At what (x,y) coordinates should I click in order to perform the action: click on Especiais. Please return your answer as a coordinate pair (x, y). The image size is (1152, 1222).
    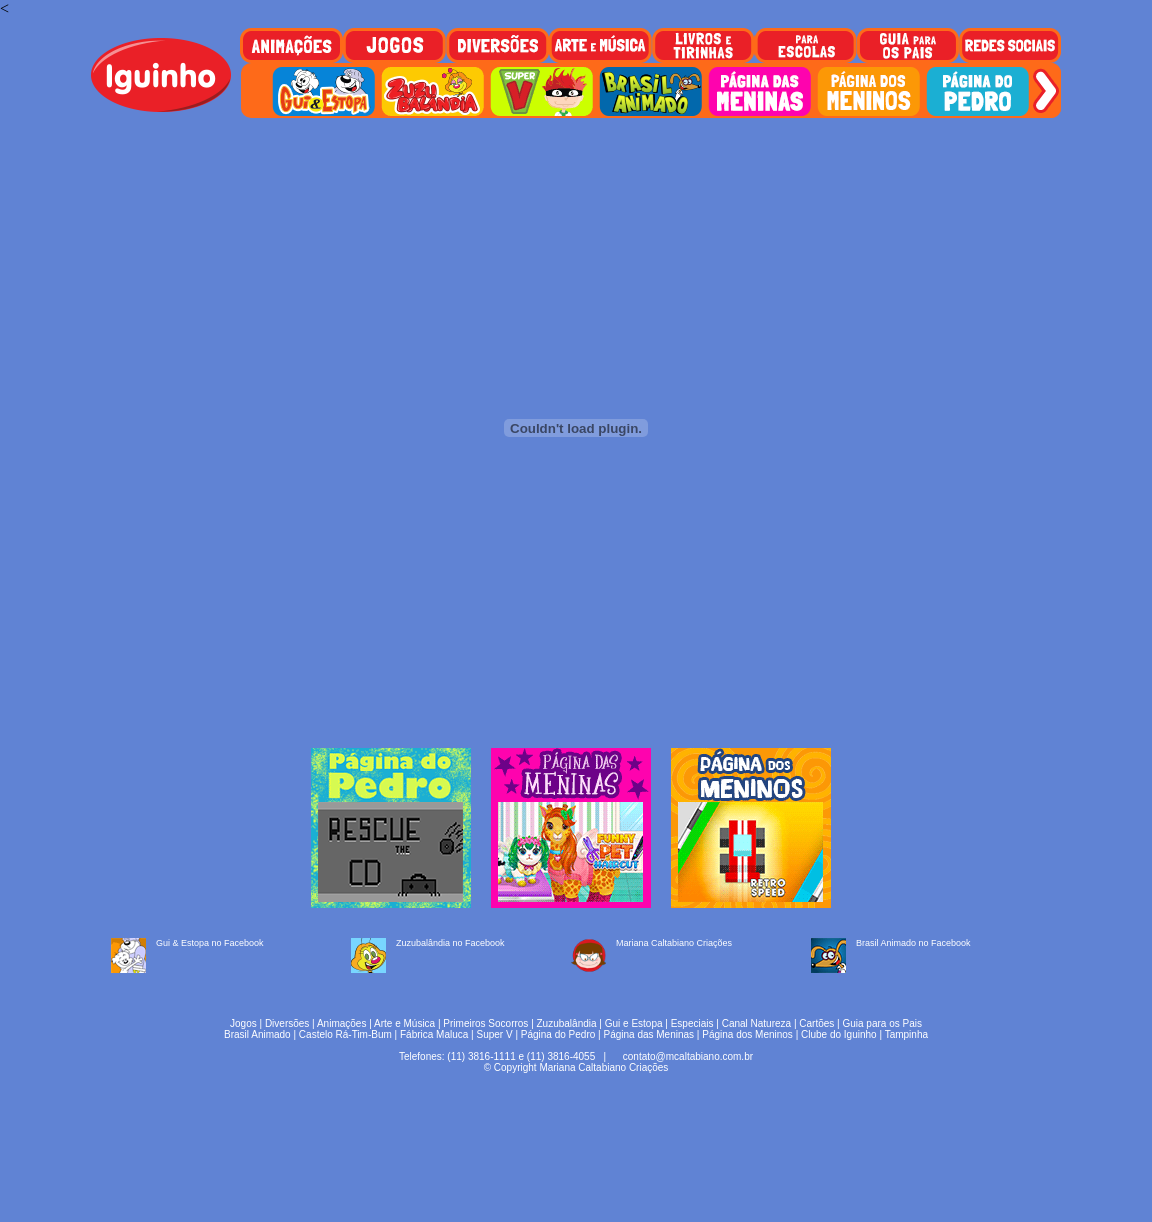
    Looking at the image, I should click on (692, 1023).